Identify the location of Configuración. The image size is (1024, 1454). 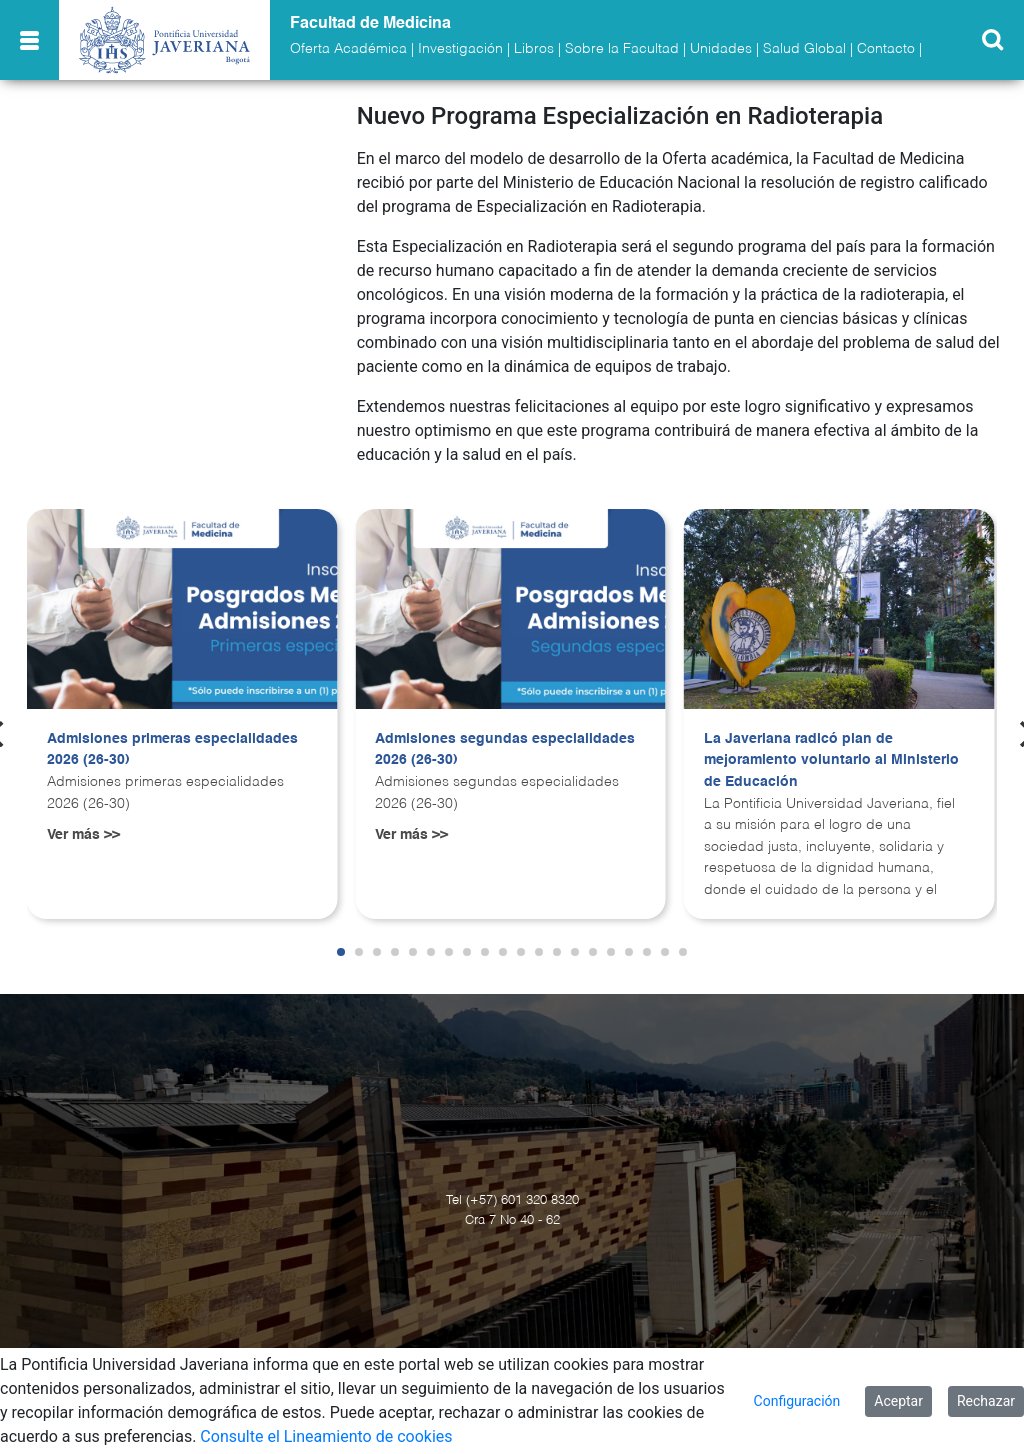
(797, 1401).